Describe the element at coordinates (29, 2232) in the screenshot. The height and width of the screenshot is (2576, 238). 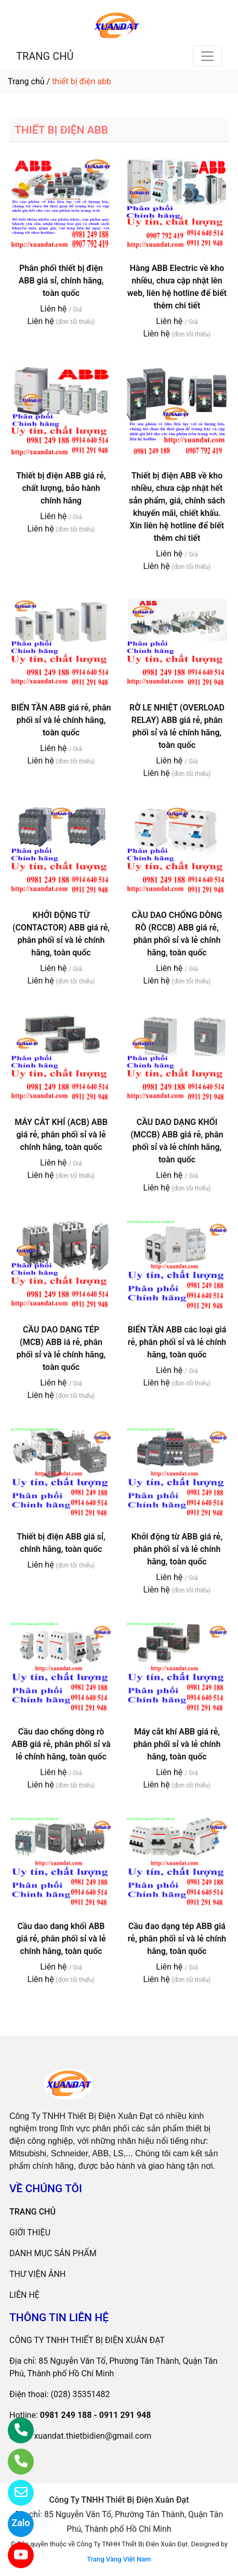
I see `GIỚI THIỆU` at that location.